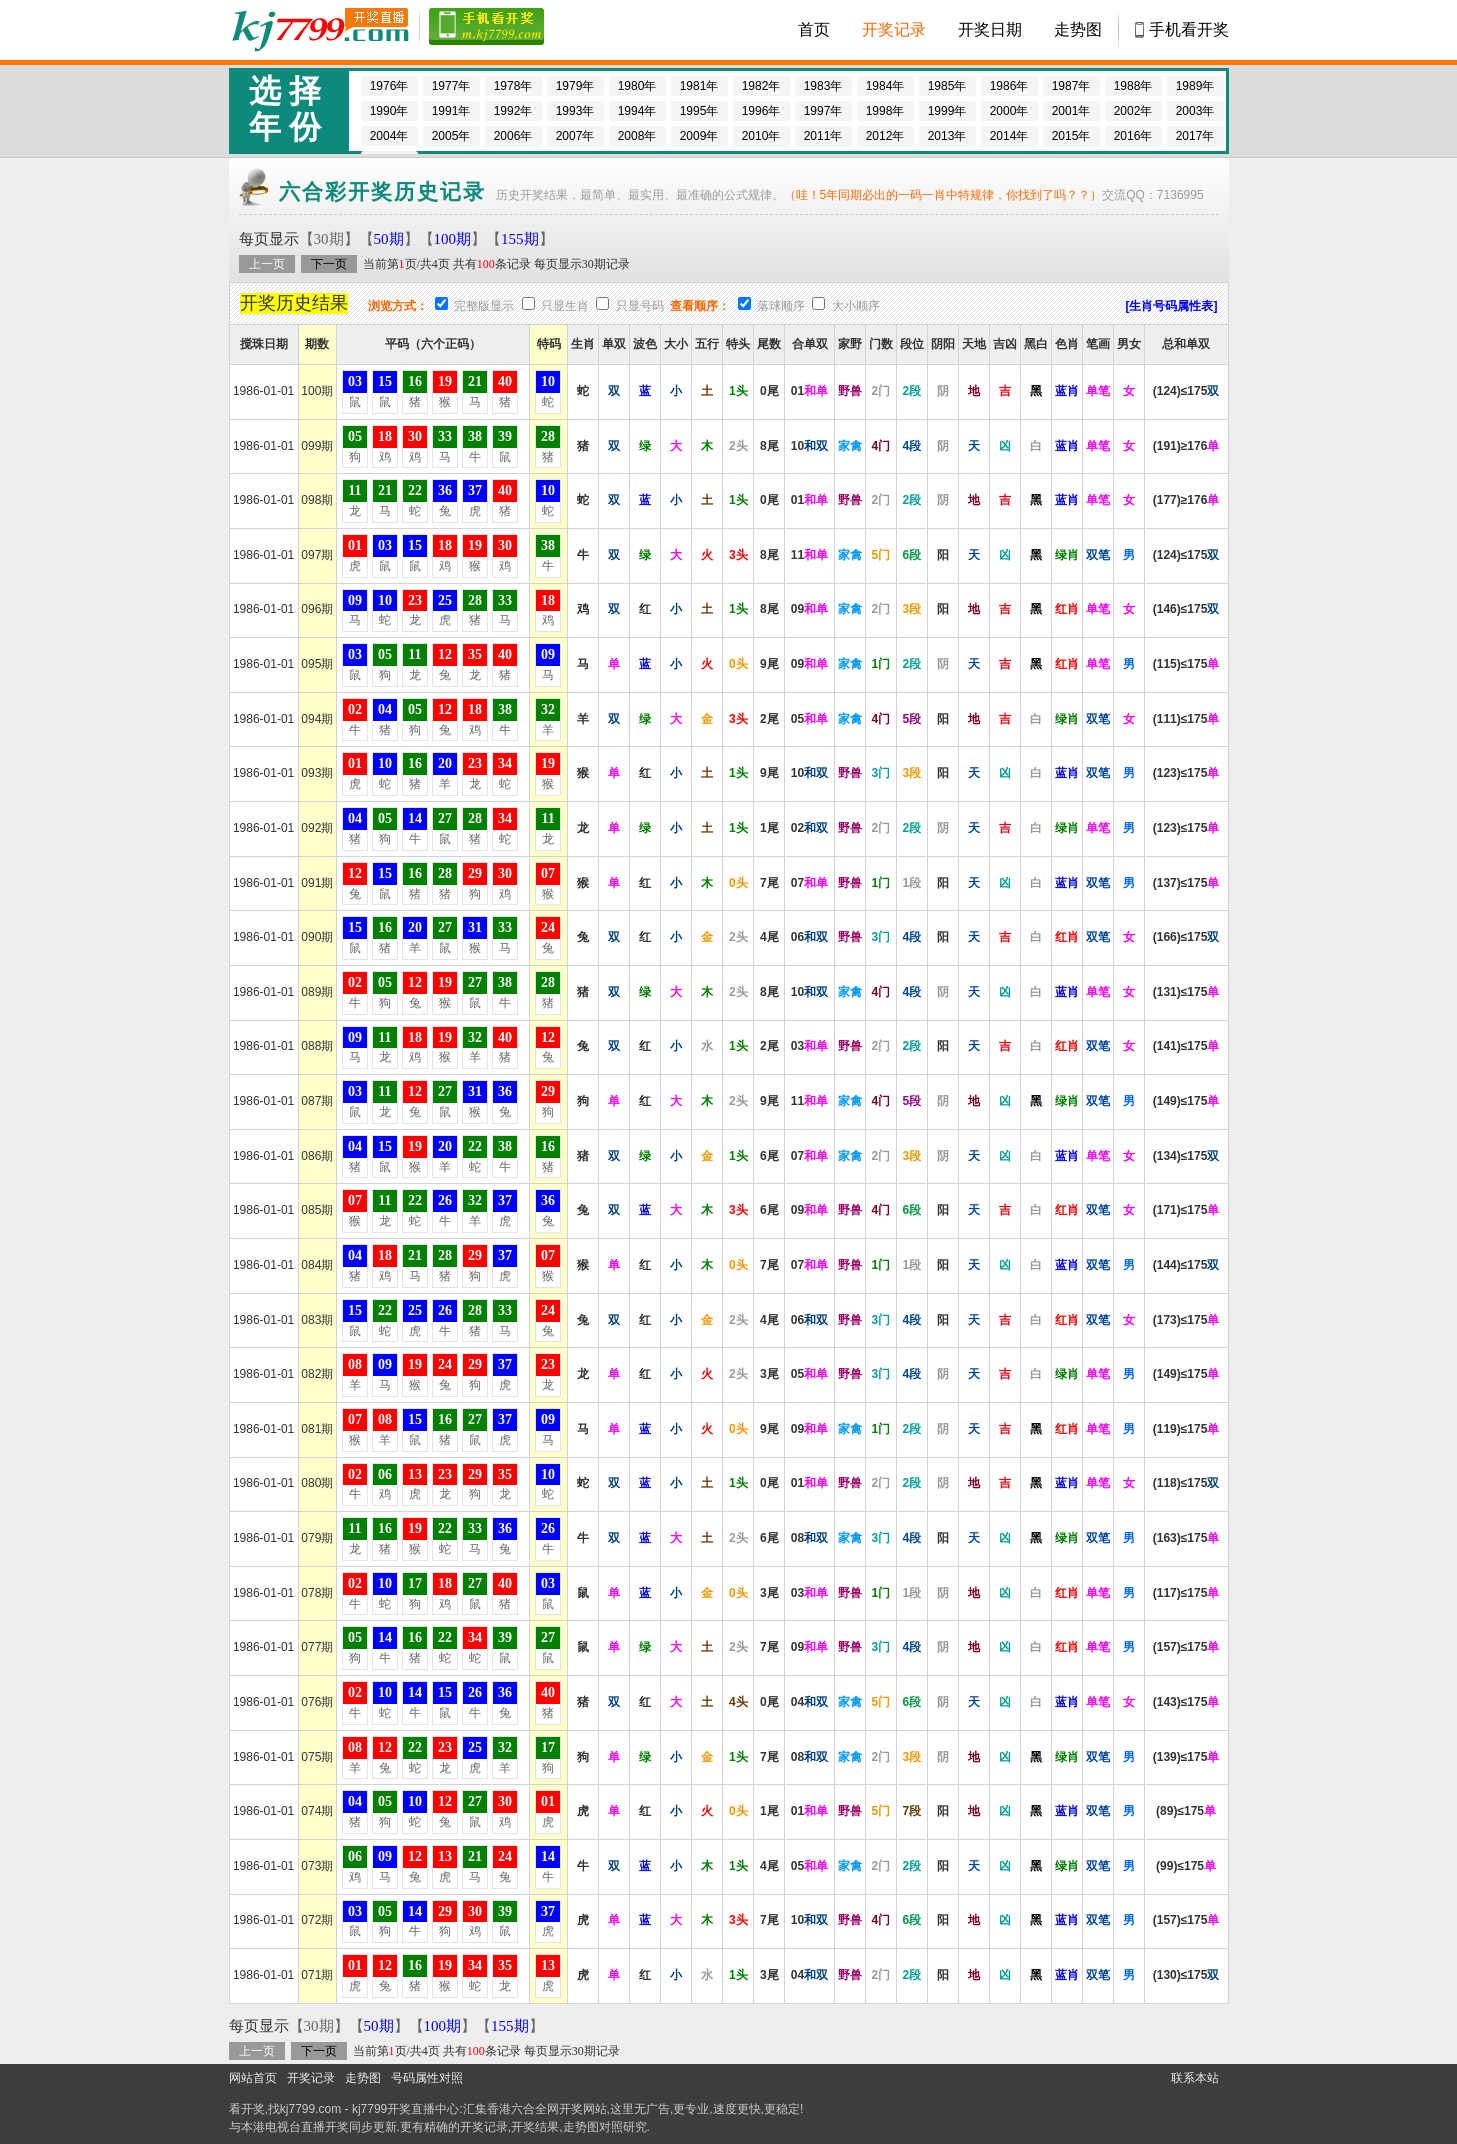 Image resolution: width=1457 pixels, height=2144 pixels. I want to click on 1991年, so click(451, 111).